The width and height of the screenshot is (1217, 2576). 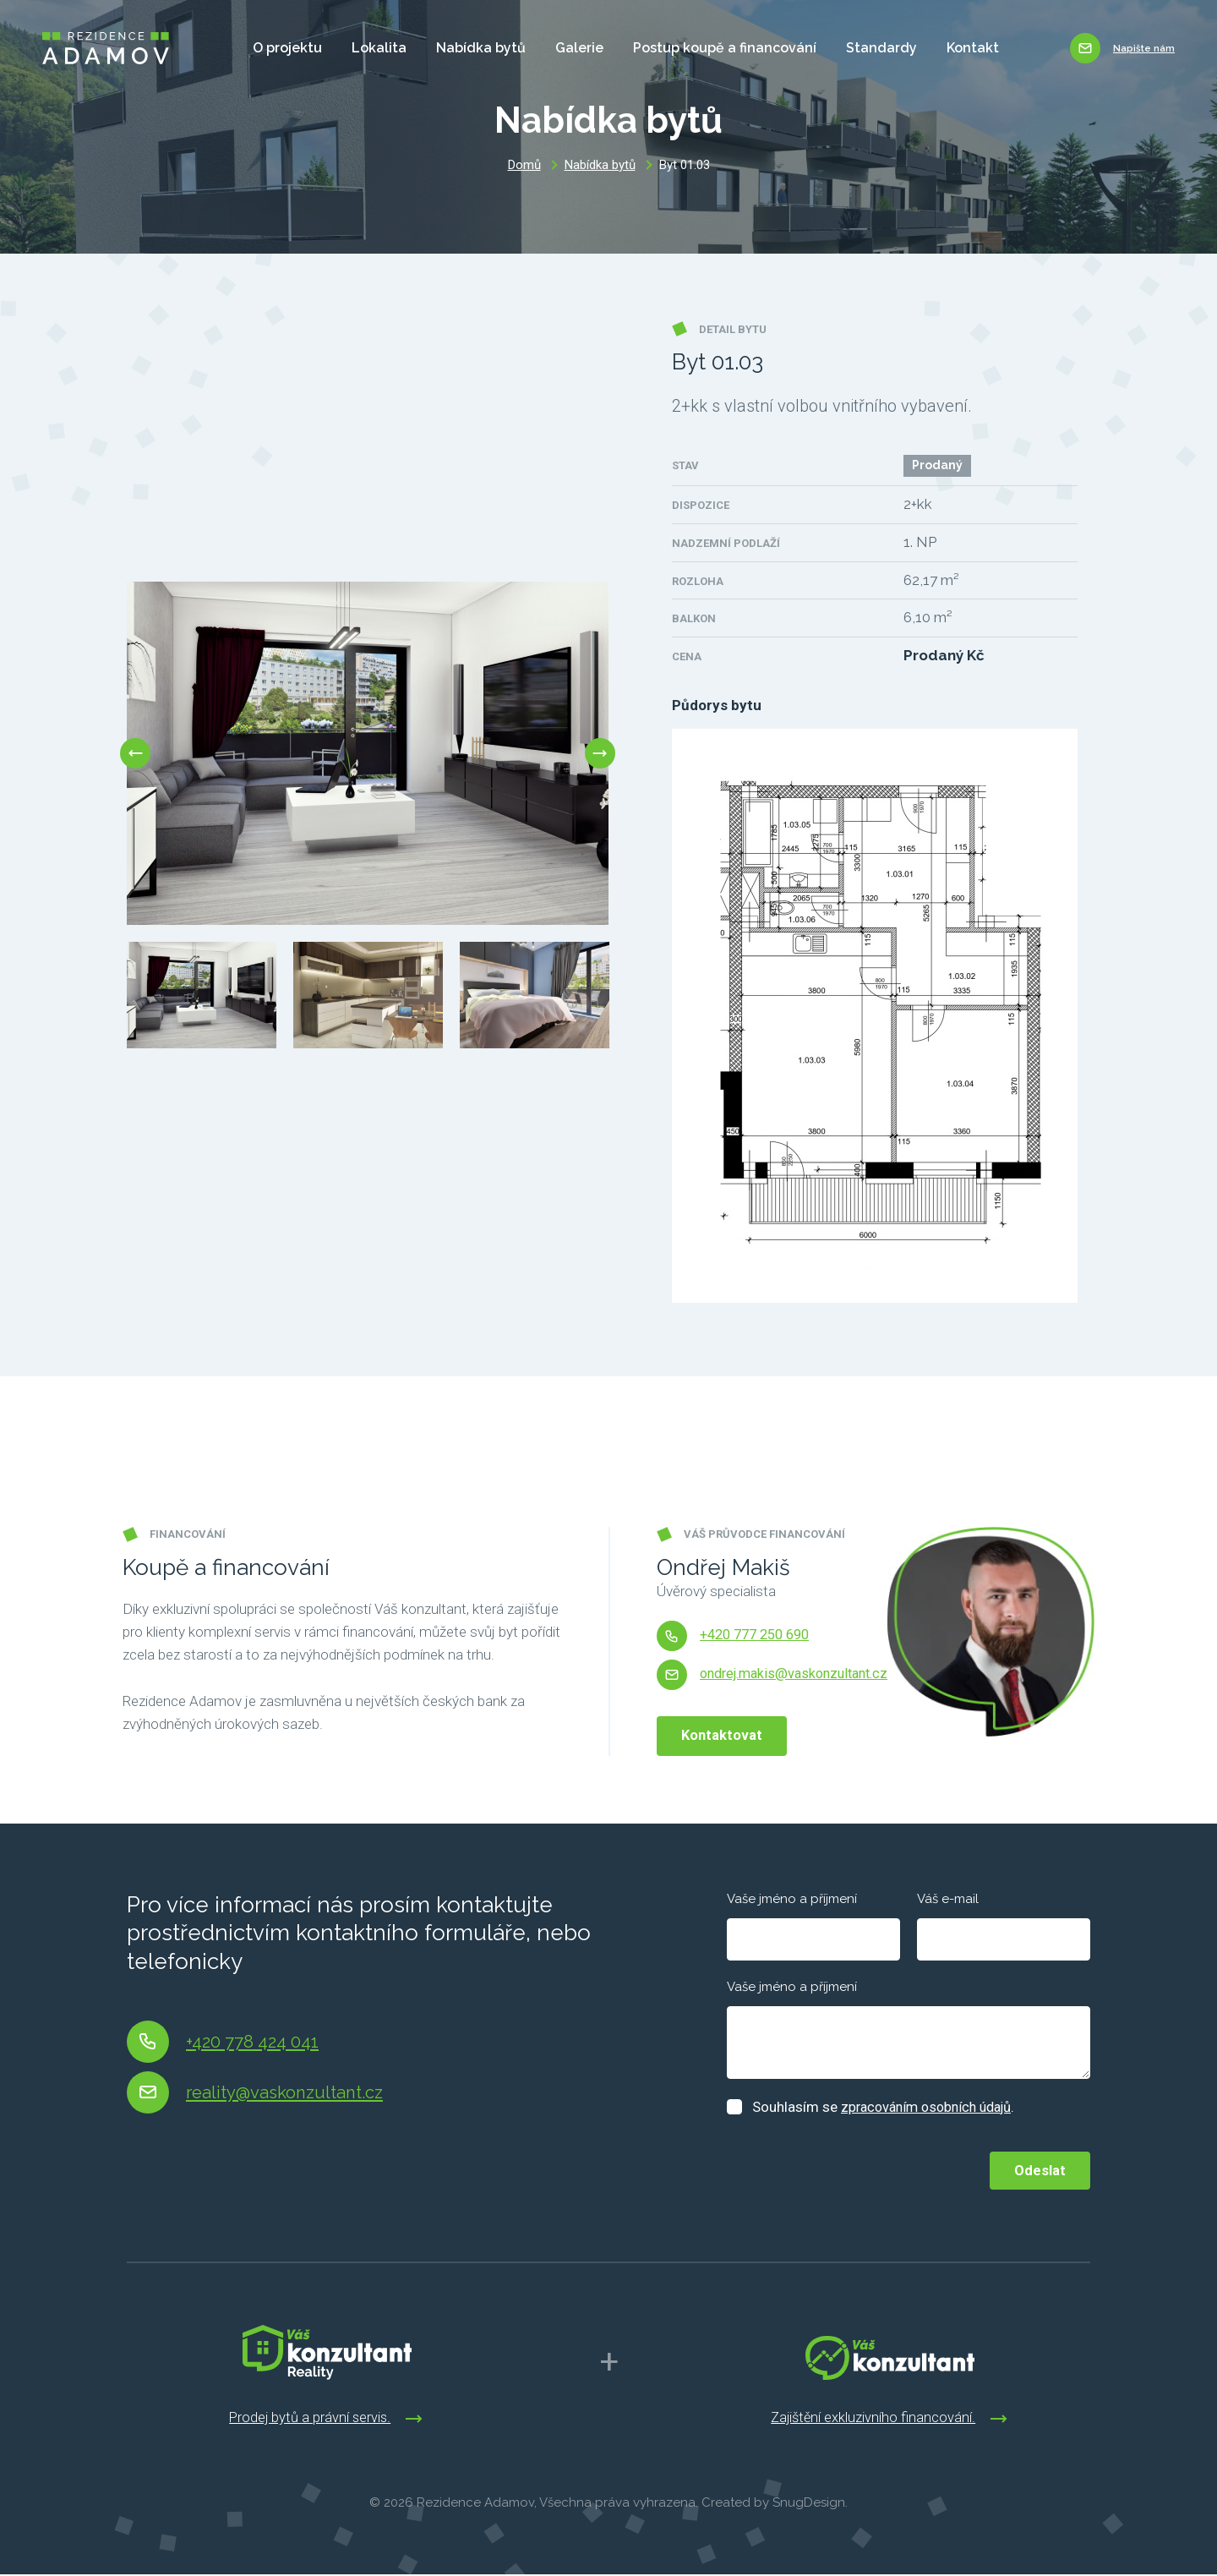 I want to click on Kontaktovat, so click(x=725, y=1734).